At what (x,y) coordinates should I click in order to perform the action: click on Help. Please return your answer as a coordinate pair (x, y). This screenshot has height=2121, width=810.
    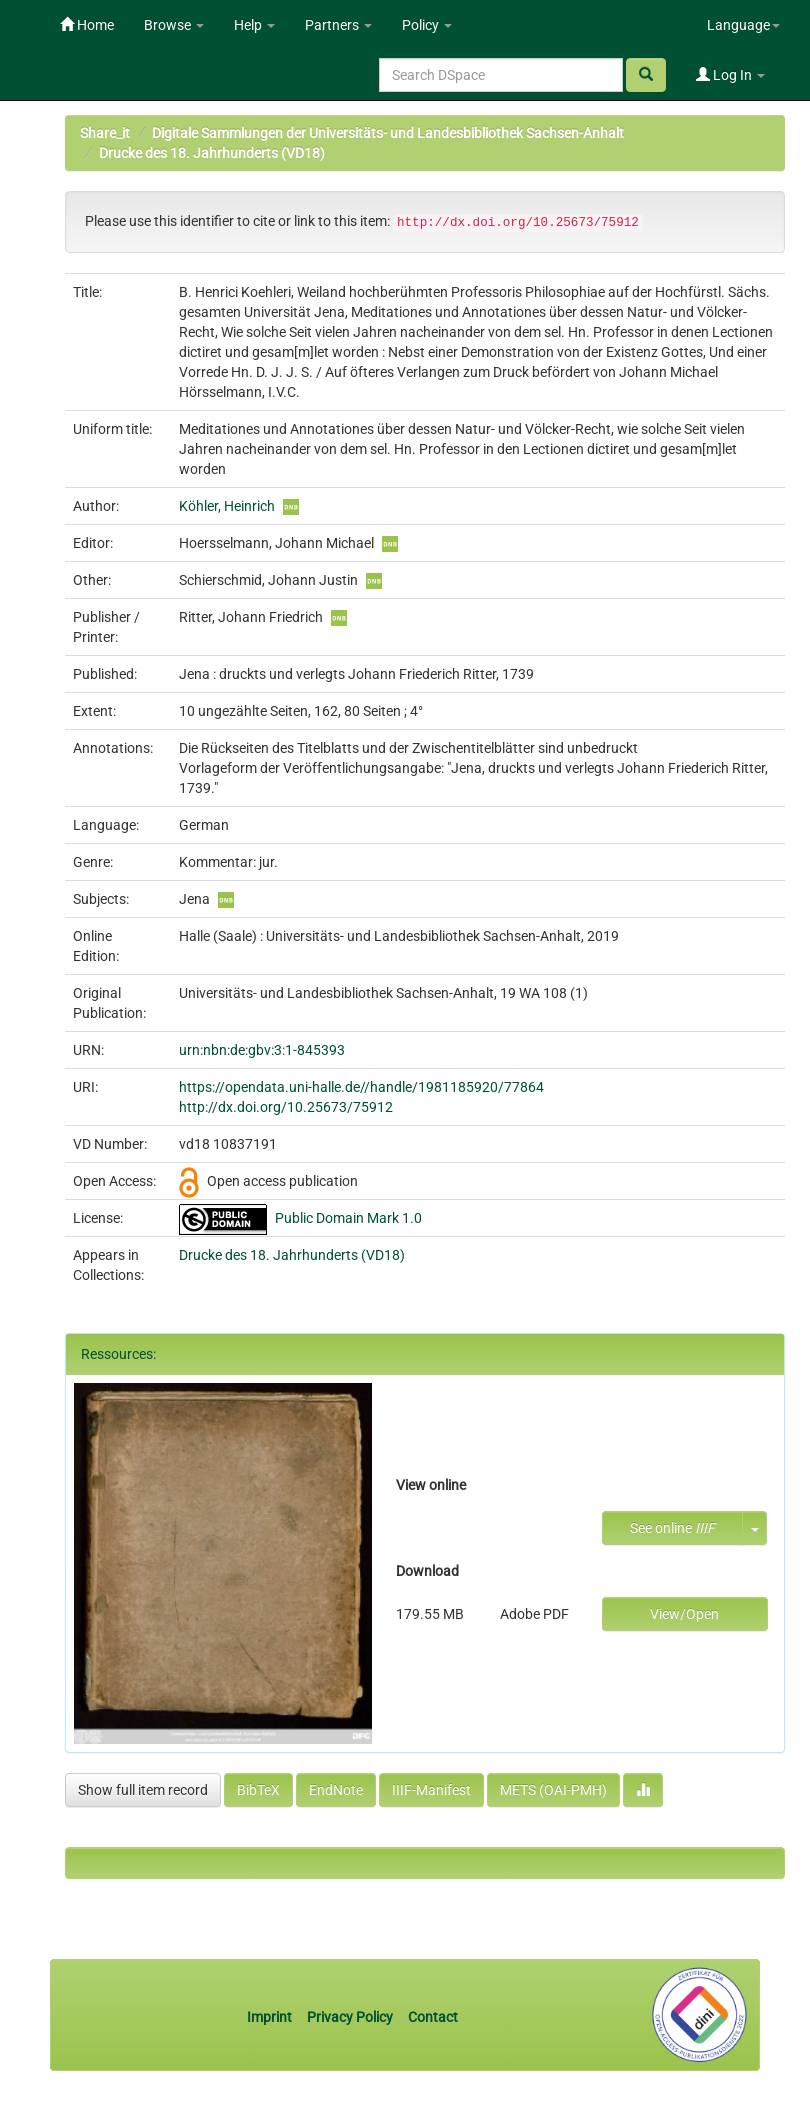
    Looking at the image, I should click on (254, 25).